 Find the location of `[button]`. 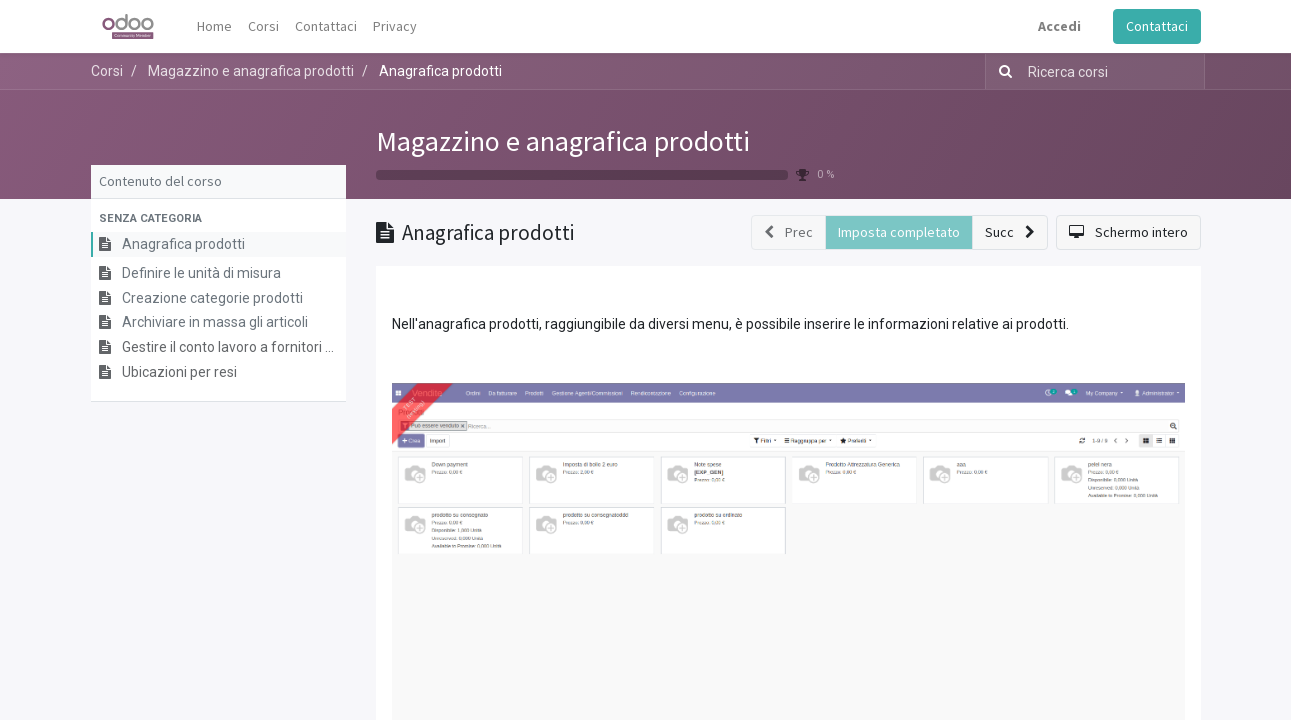

[button] is located at coordinates (218, 219).